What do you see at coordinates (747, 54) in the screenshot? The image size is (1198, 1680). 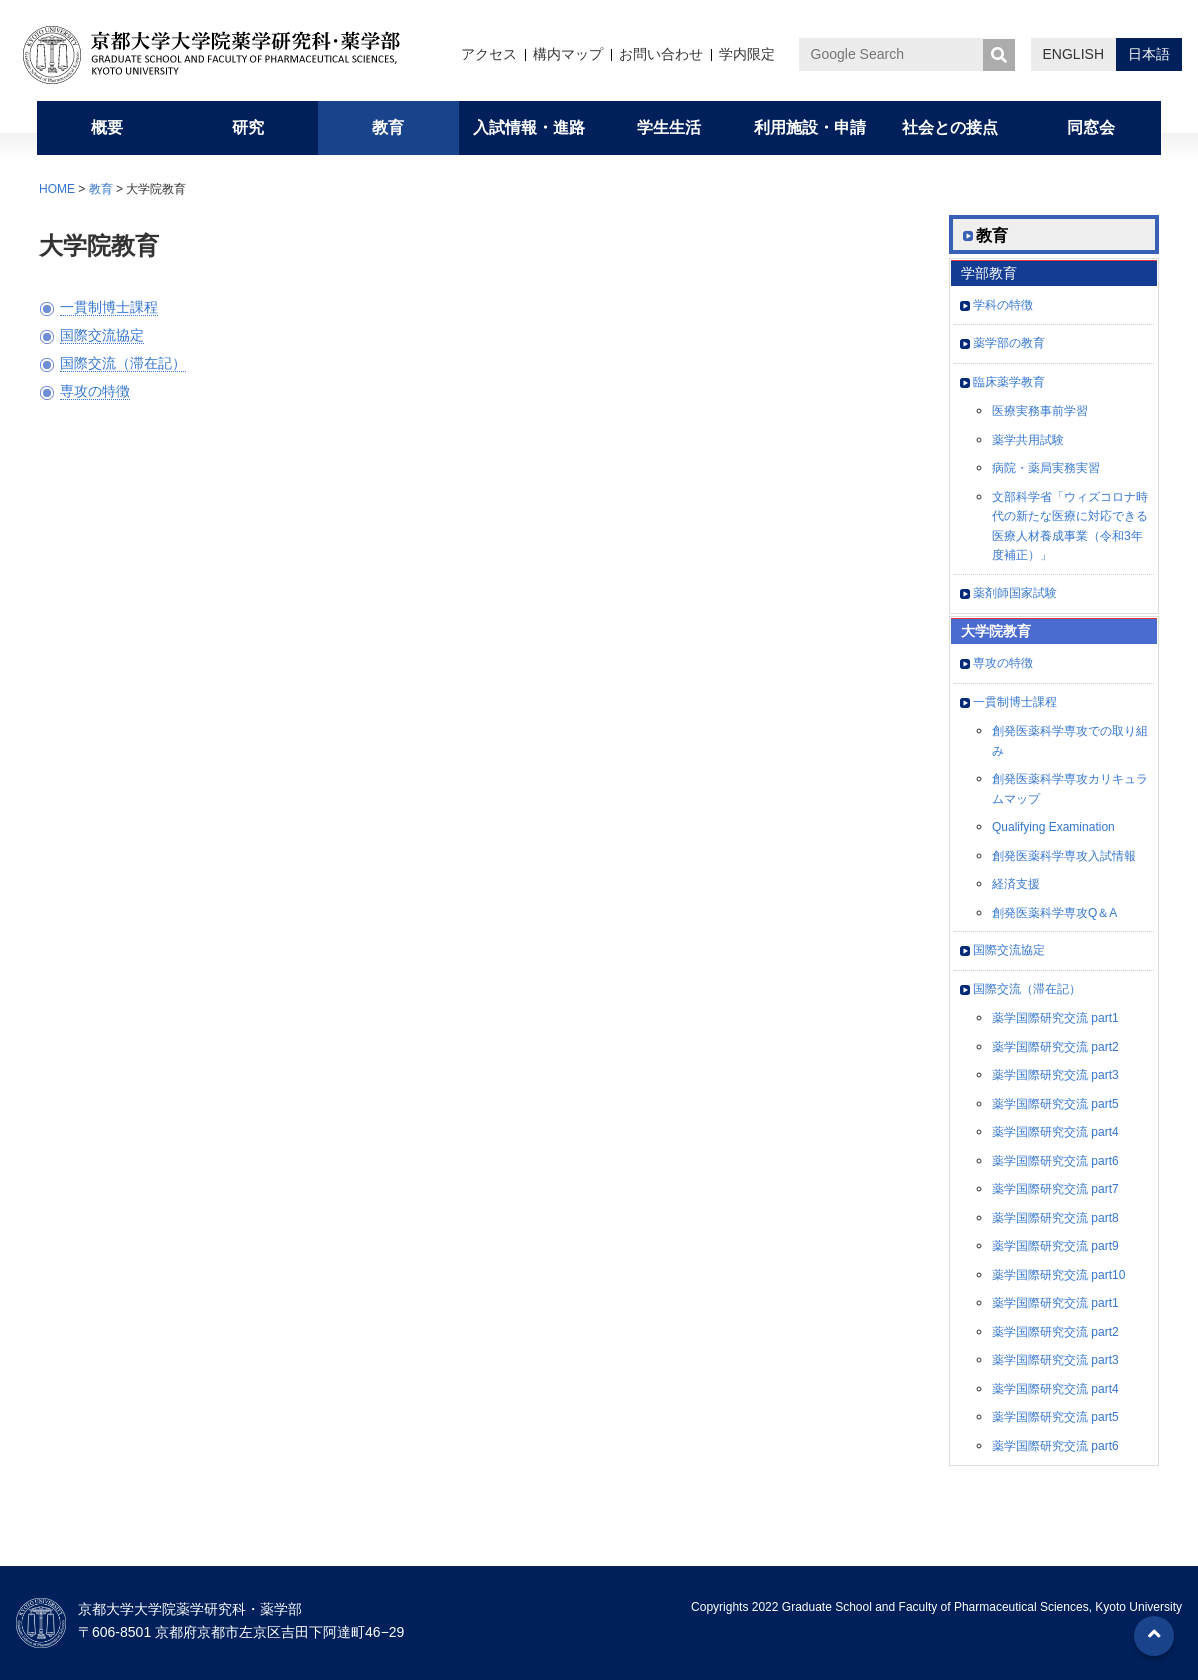 I see `学内限定` at bounding box center [747, 54].